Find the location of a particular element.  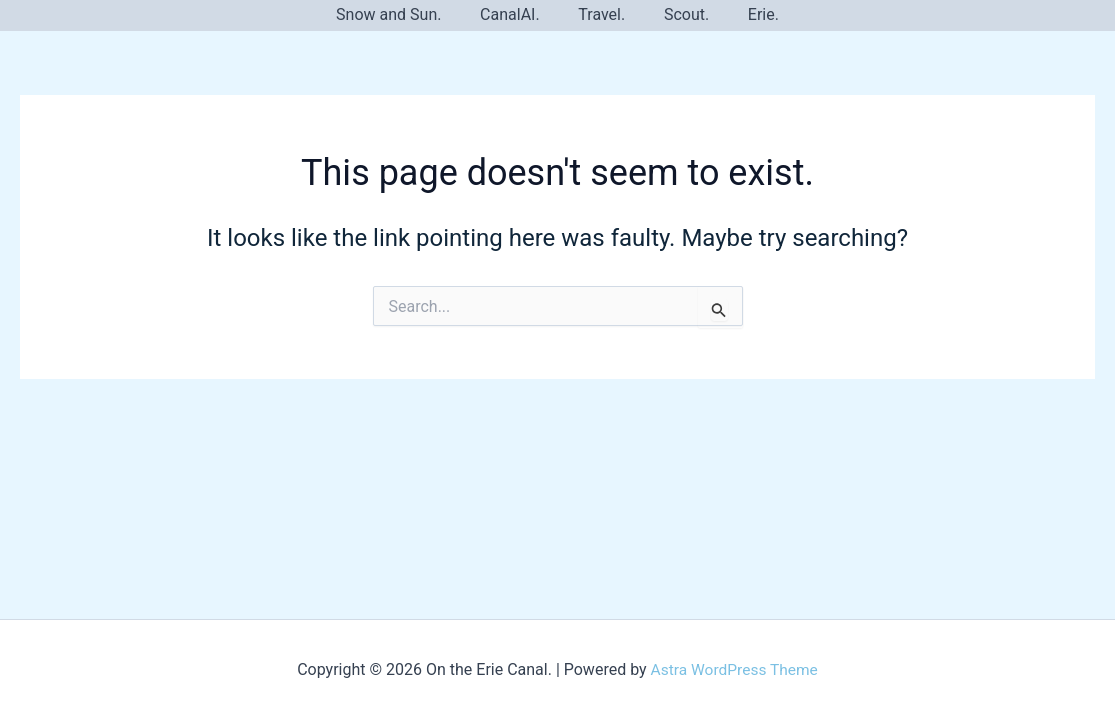

Scout. is located at coordinates (679, 14).